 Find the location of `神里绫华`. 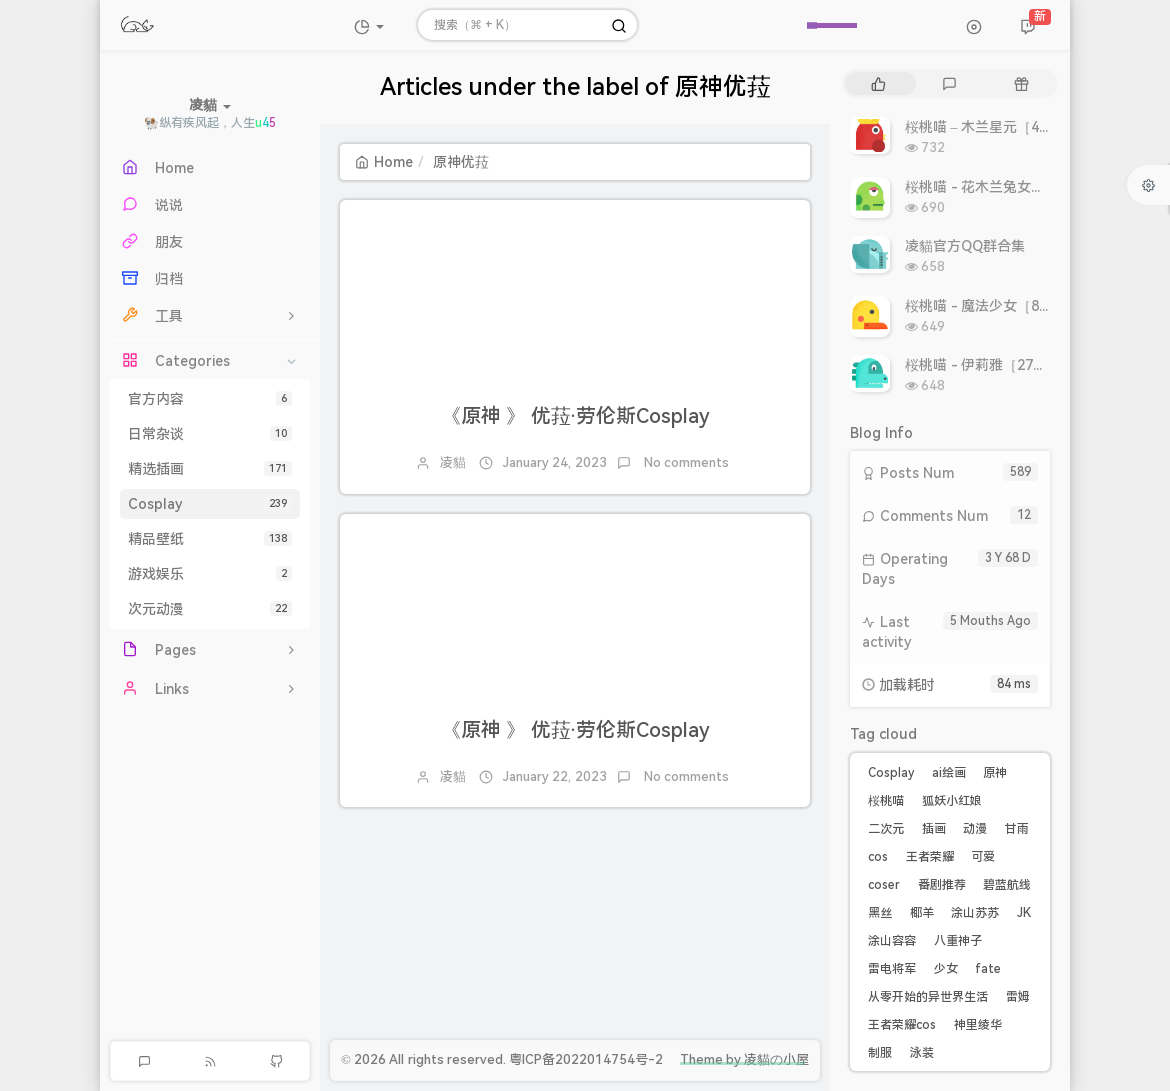

神里绫华 is located at coordinates (978, 1025).